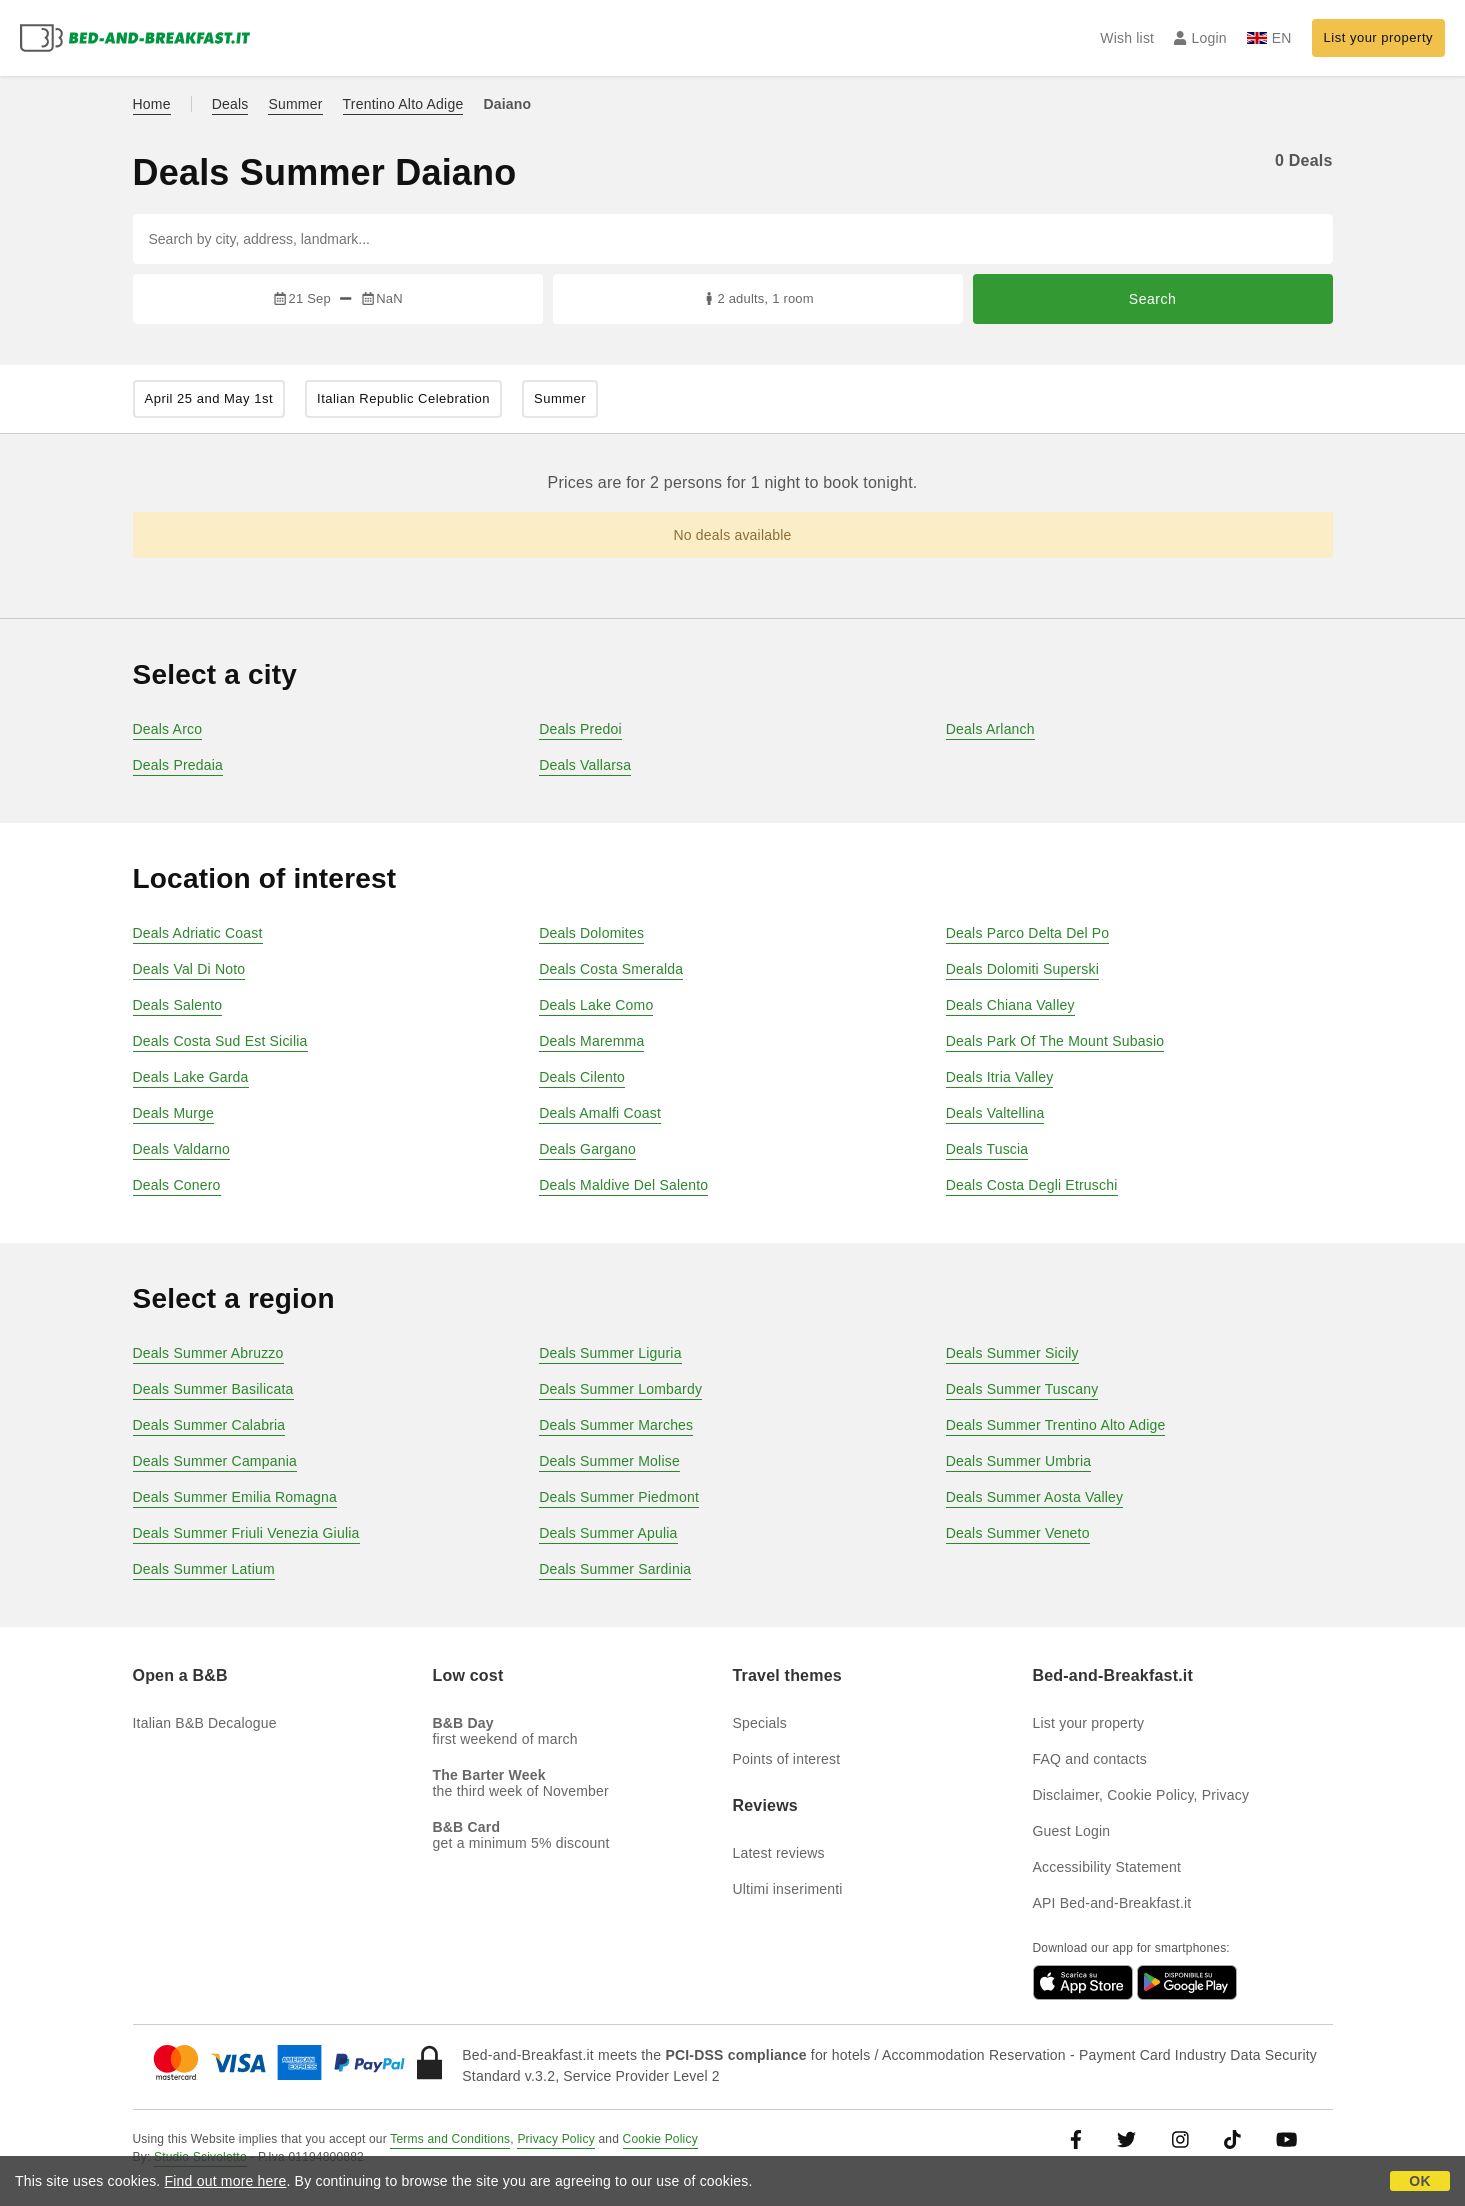 The height and width of the screenshot is (2206, 1465). I want to click on Deals Vallarsa, so click(585, 765).